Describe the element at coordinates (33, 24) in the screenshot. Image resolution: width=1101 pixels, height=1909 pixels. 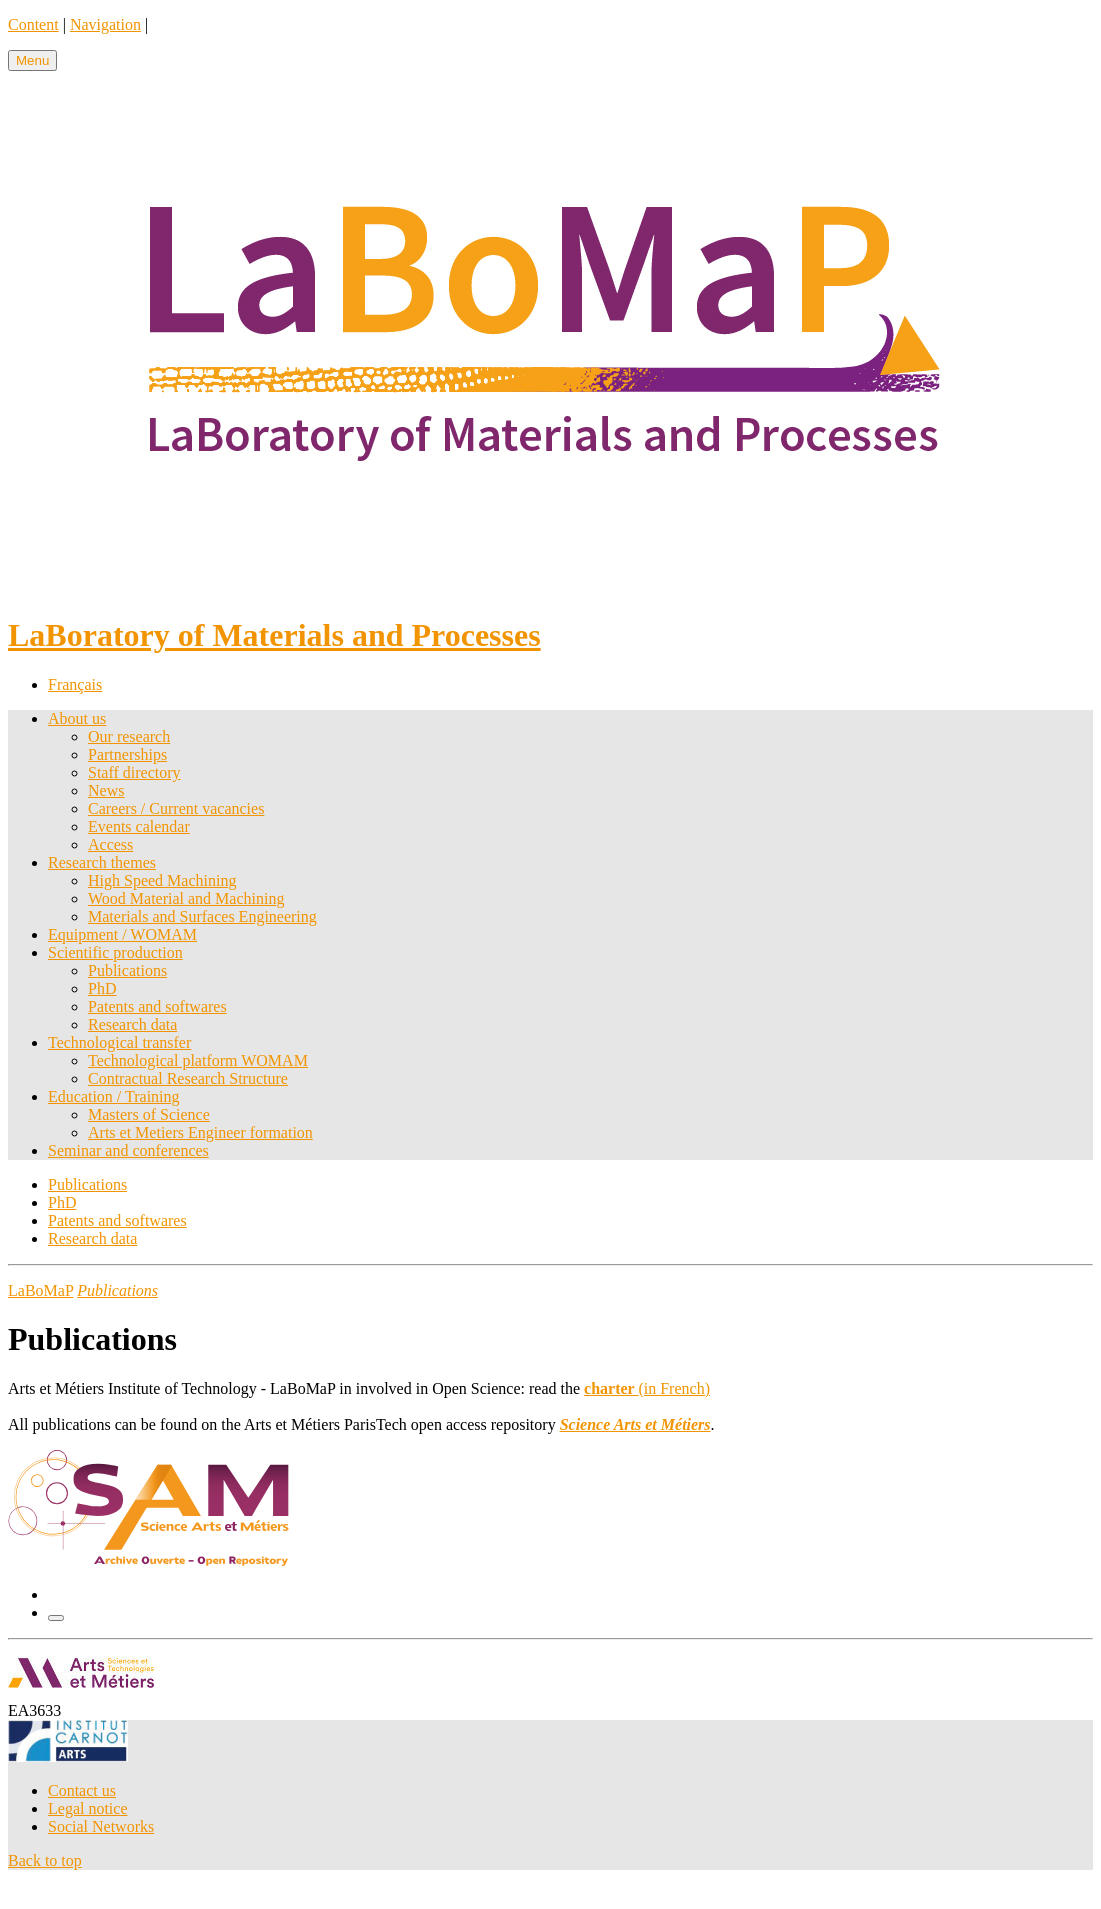
I see `Content` at that location.